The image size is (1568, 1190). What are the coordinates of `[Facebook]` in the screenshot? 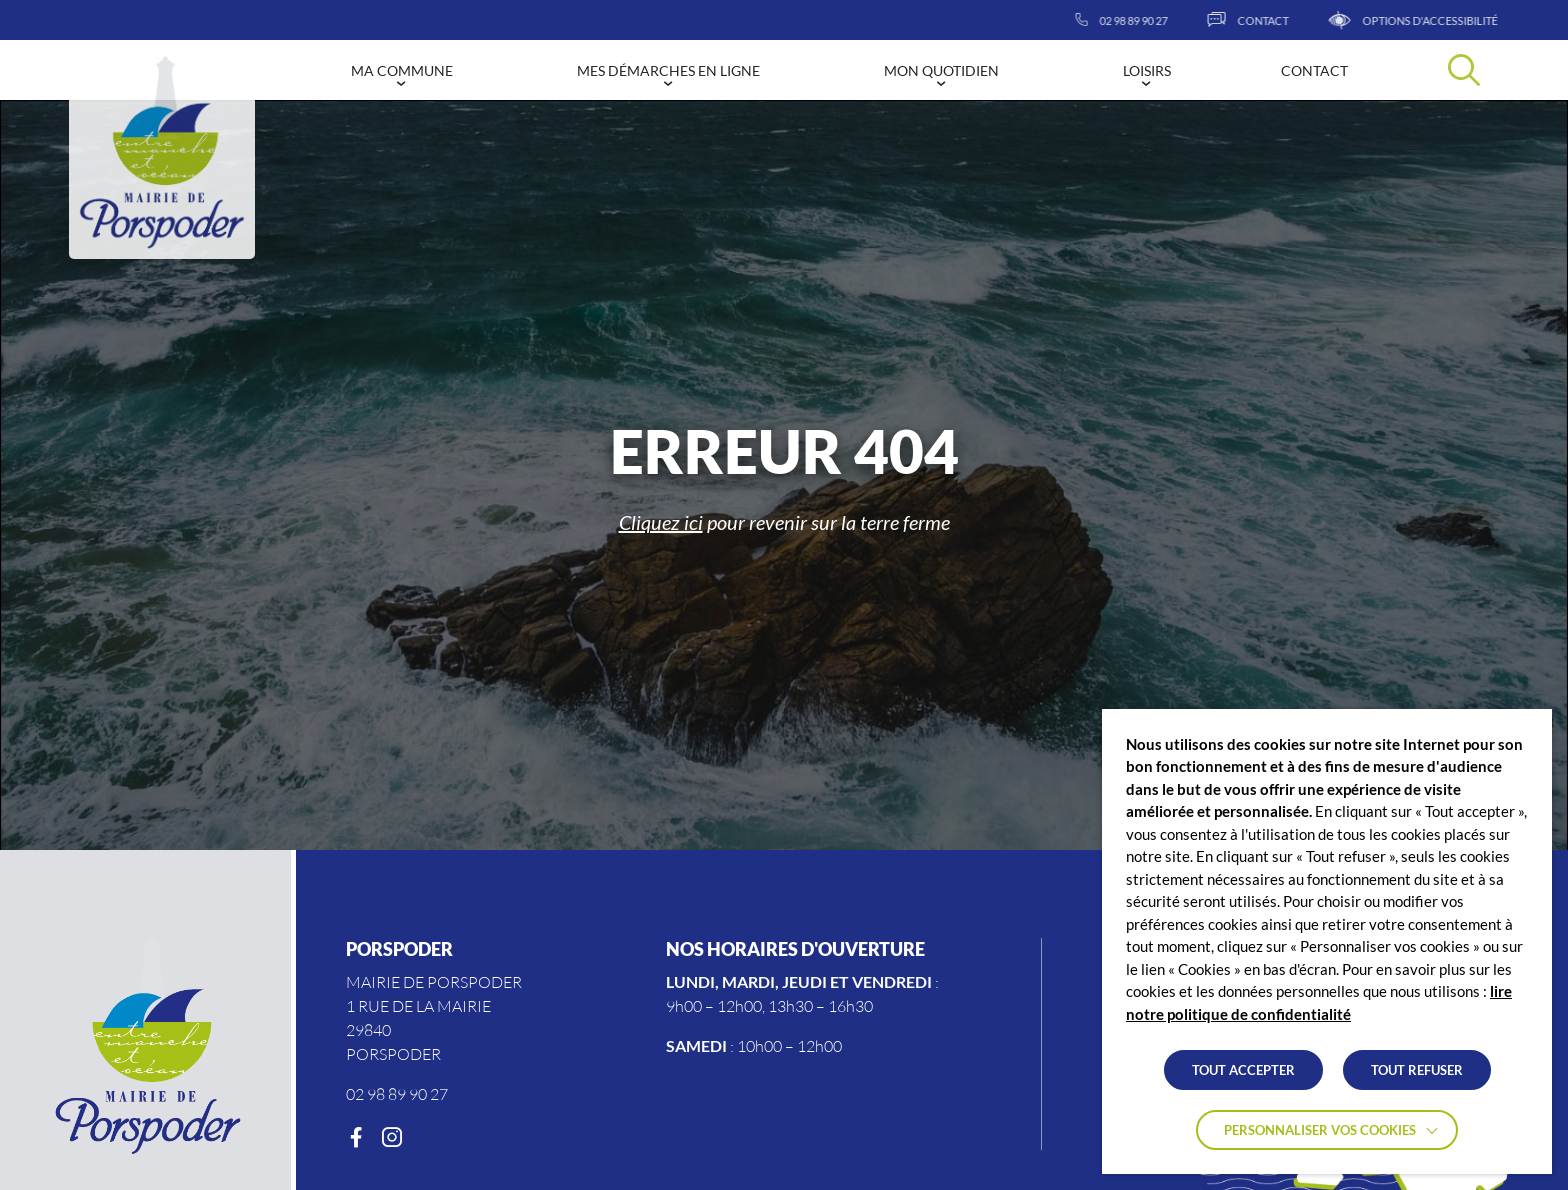 It's located at (356, 1138).